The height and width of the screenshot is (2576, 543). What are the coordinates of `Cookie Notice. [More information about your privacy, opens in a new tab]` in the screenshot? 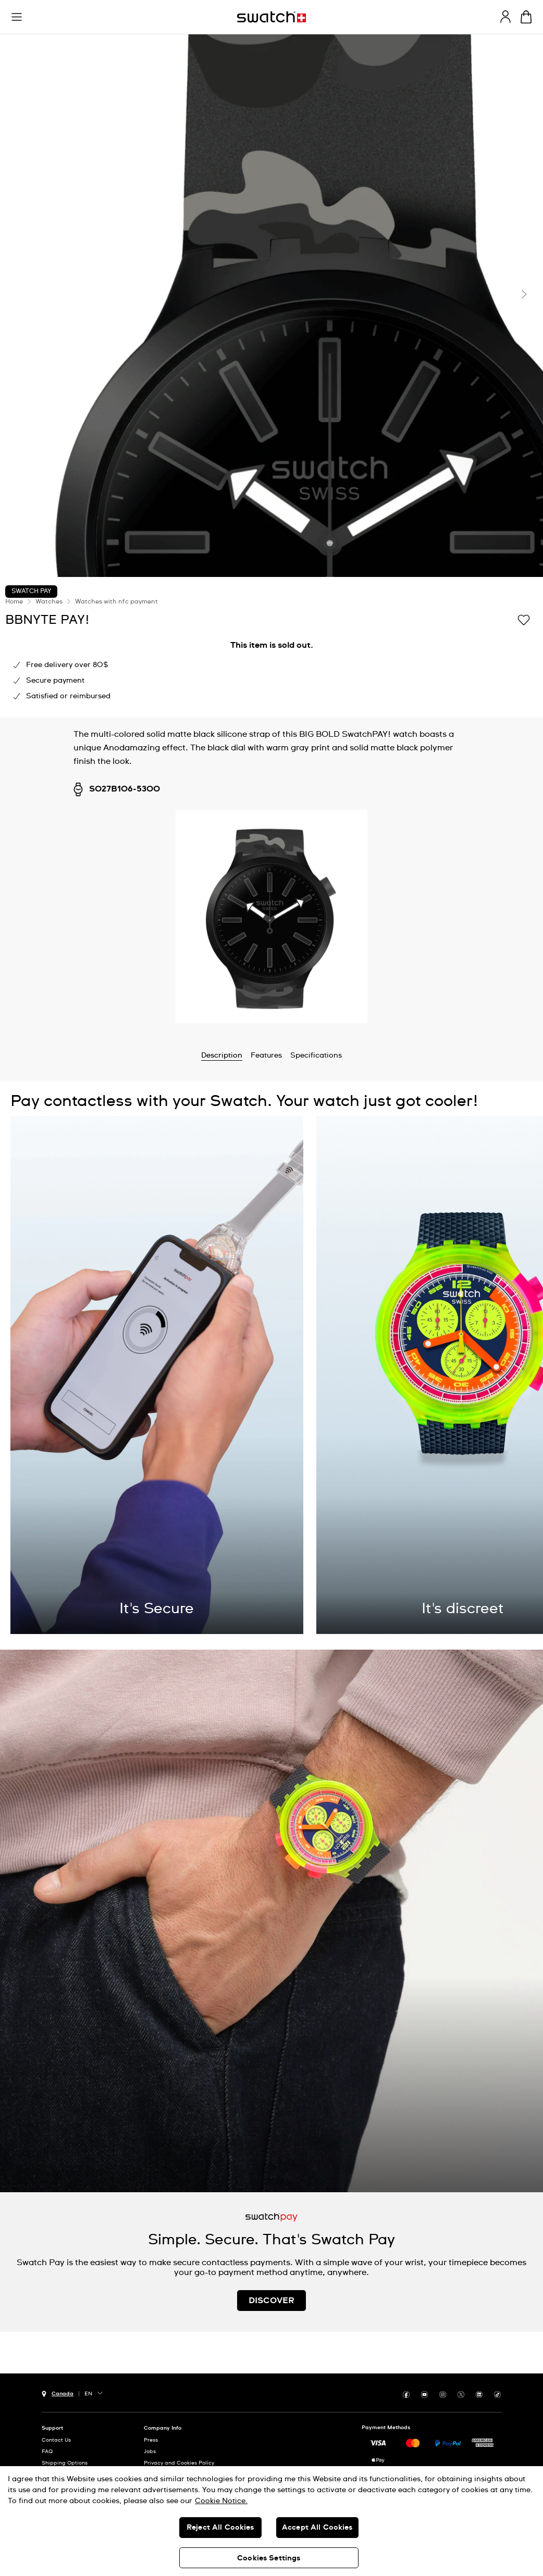 It's located at (221, 2501).